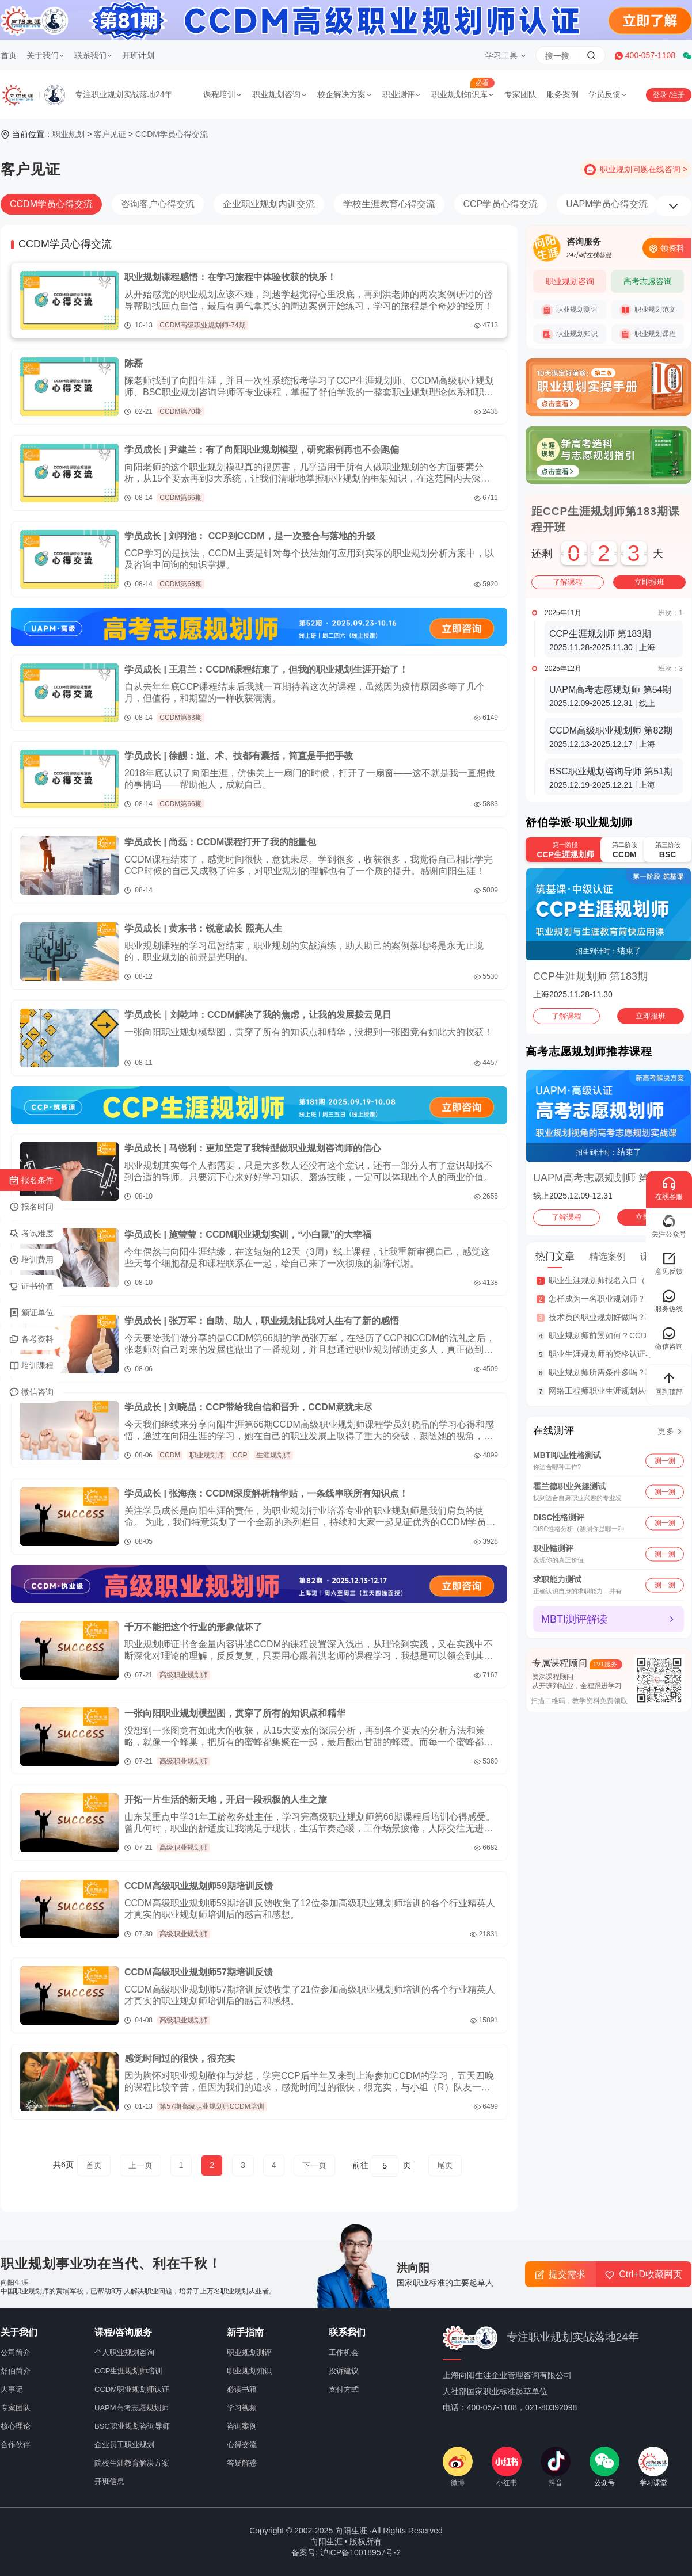 This screenshot has height=2576, width=692. Describe the element at coordinates (180, 717) in the screenshot. I see `CCDM第63期` at that location.